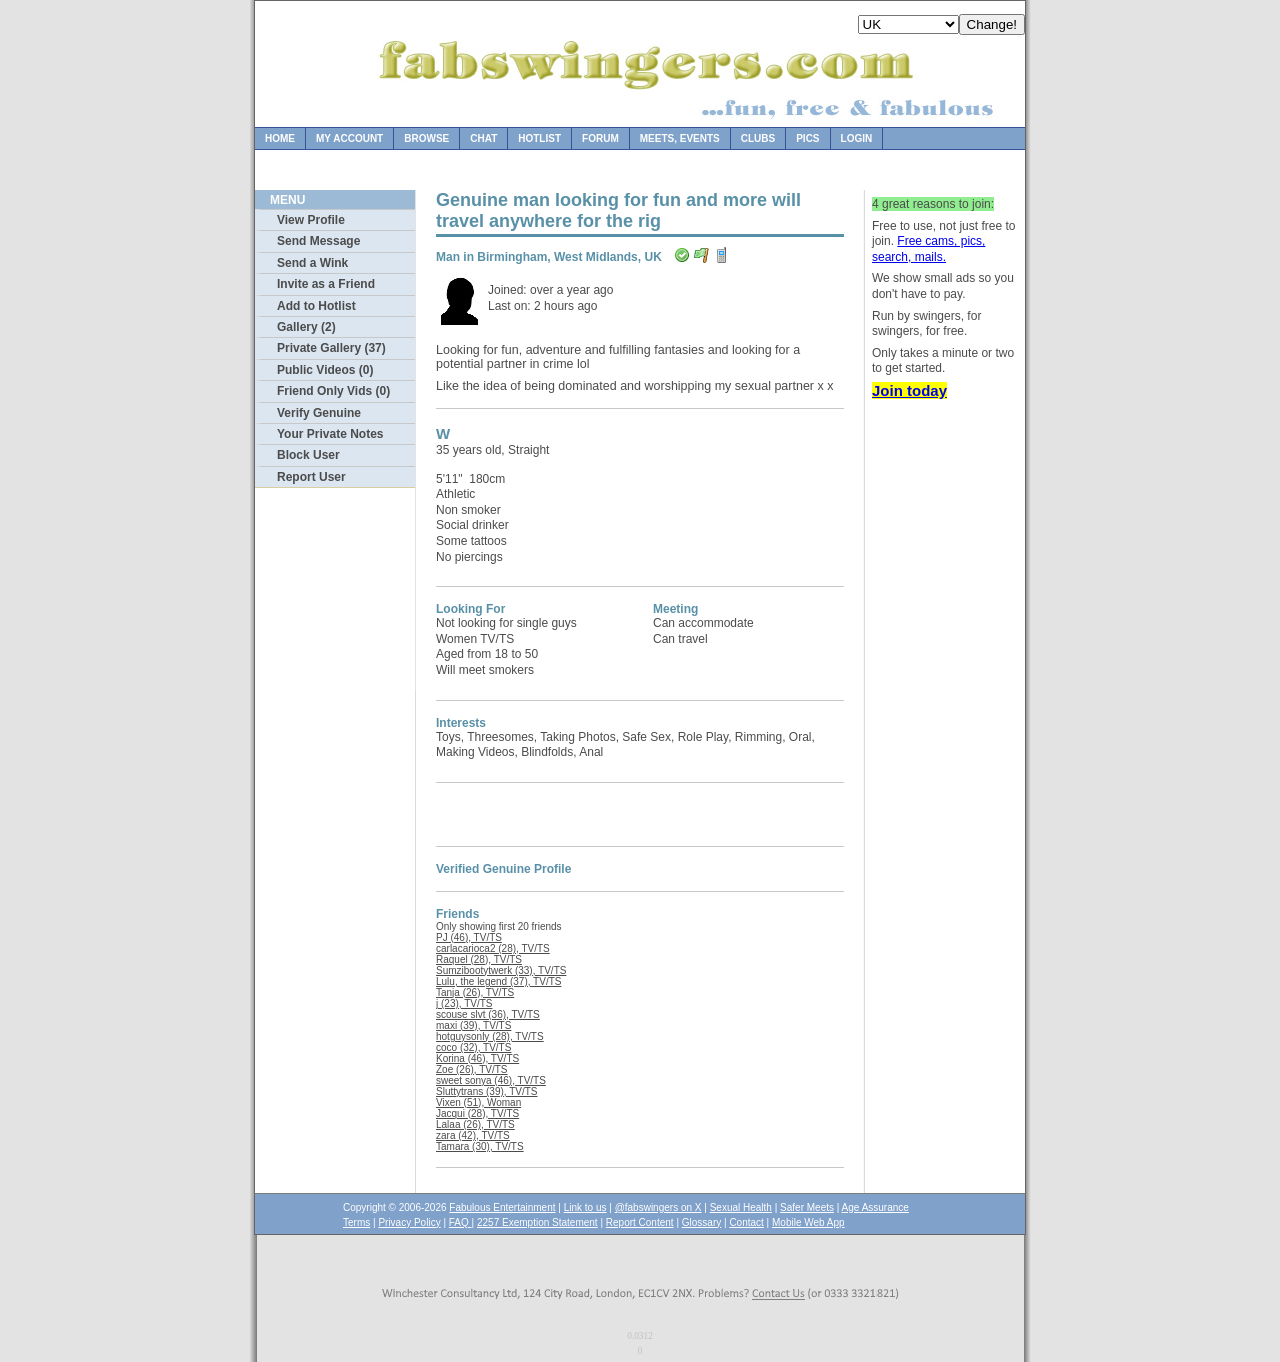 The width and height of the screenshot is (1280, 1362). I want to click on hotguysonly (28), TV/TS, so click(490, 1036).